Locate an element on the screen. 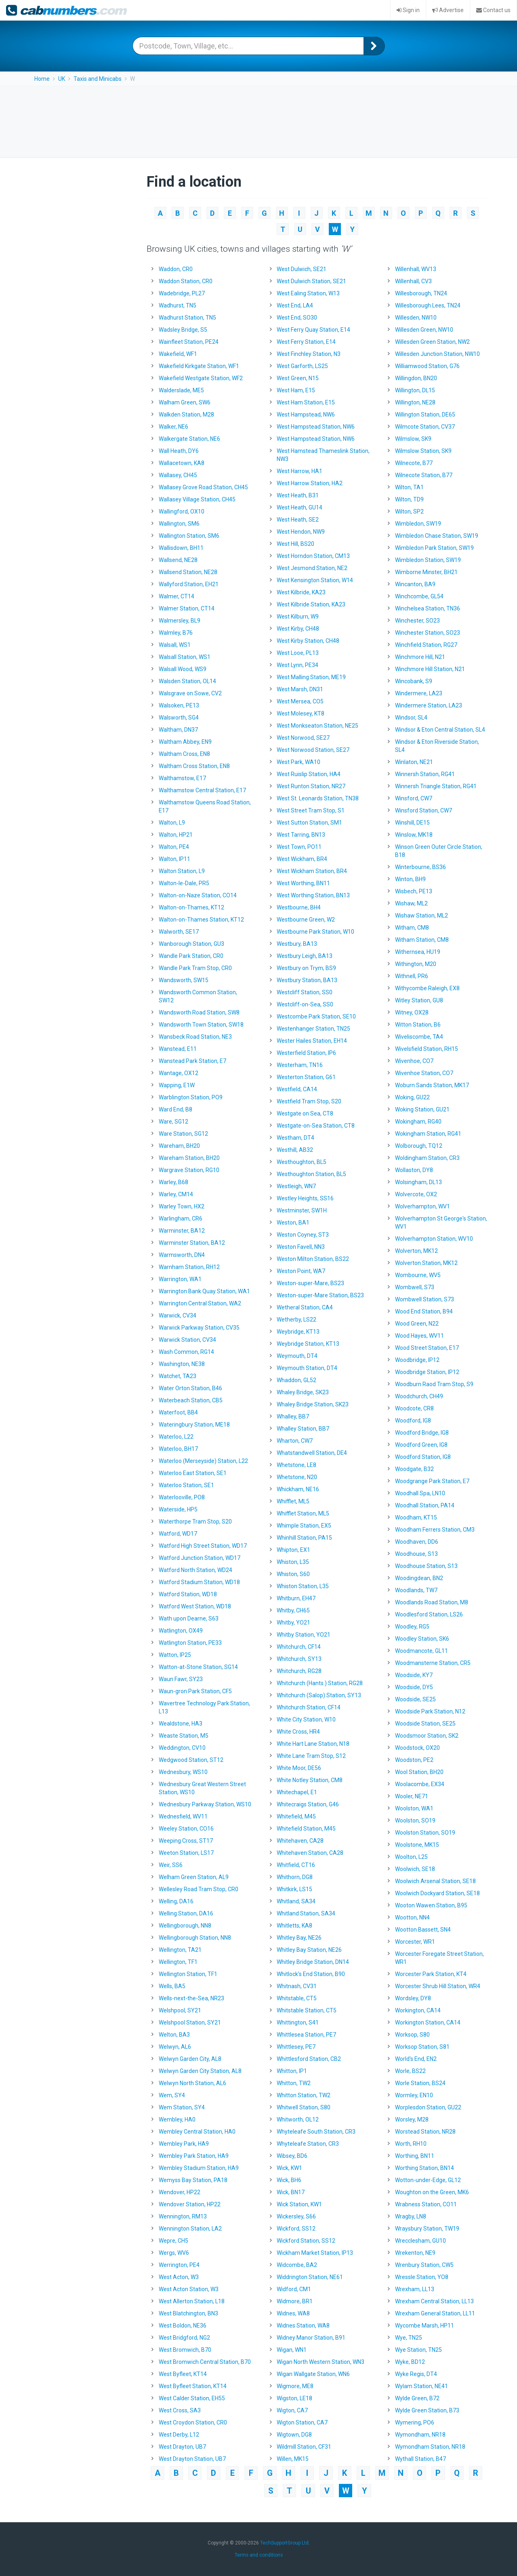  West Malling Station, ME19 is located at coordinates (311, 677).